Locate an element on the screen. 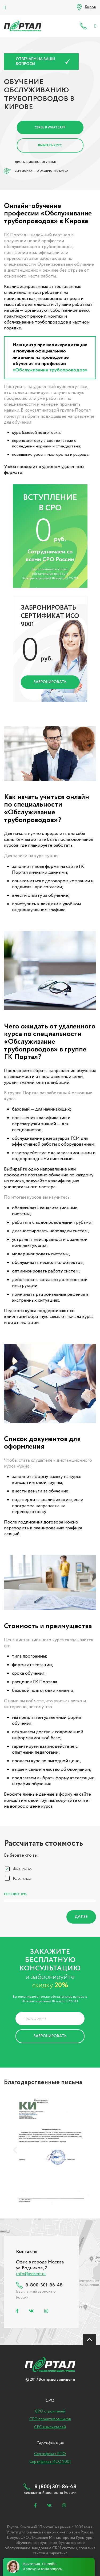 This screenshot has height=2576, width=100. Забронировать is located at coordinates (50, 682).